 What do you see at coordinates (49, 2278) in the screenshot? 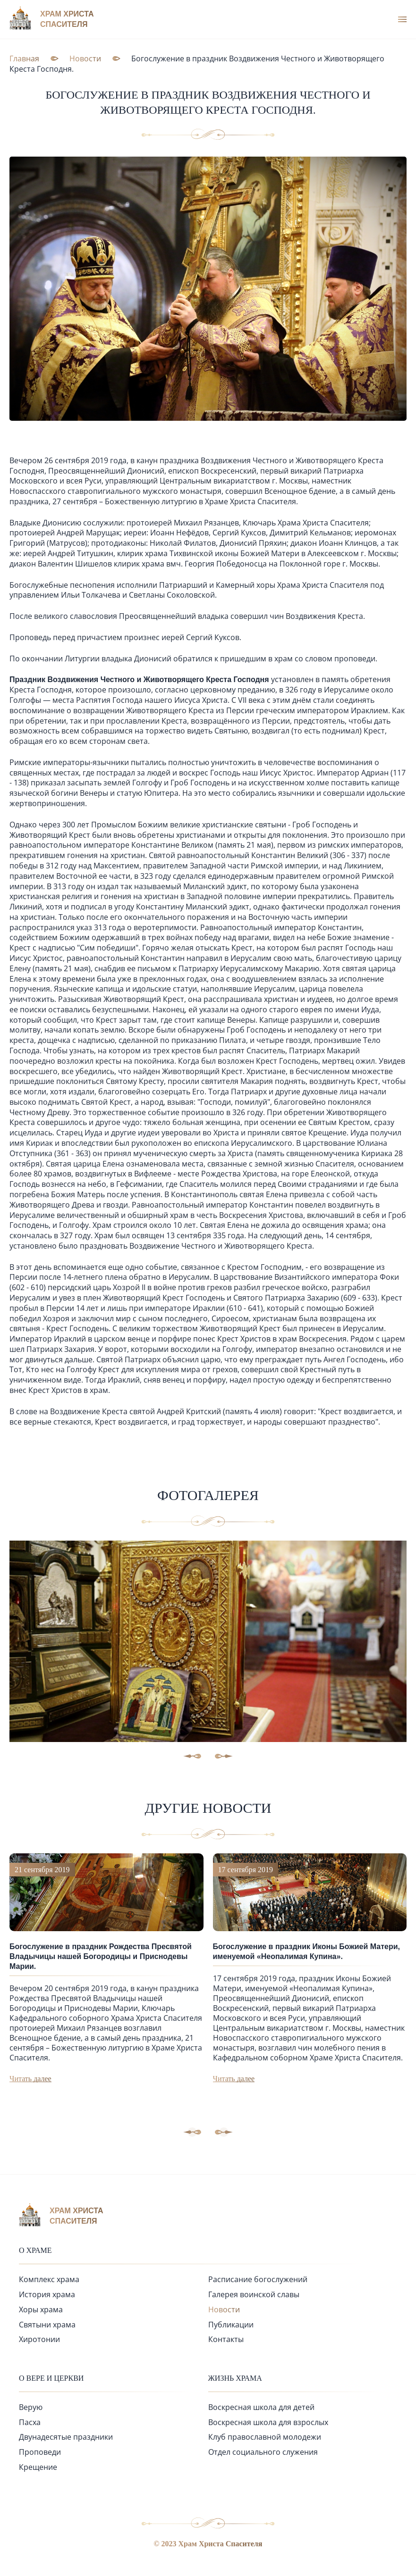
I see `Комплекс храма` at bounding box center [49, 2278].